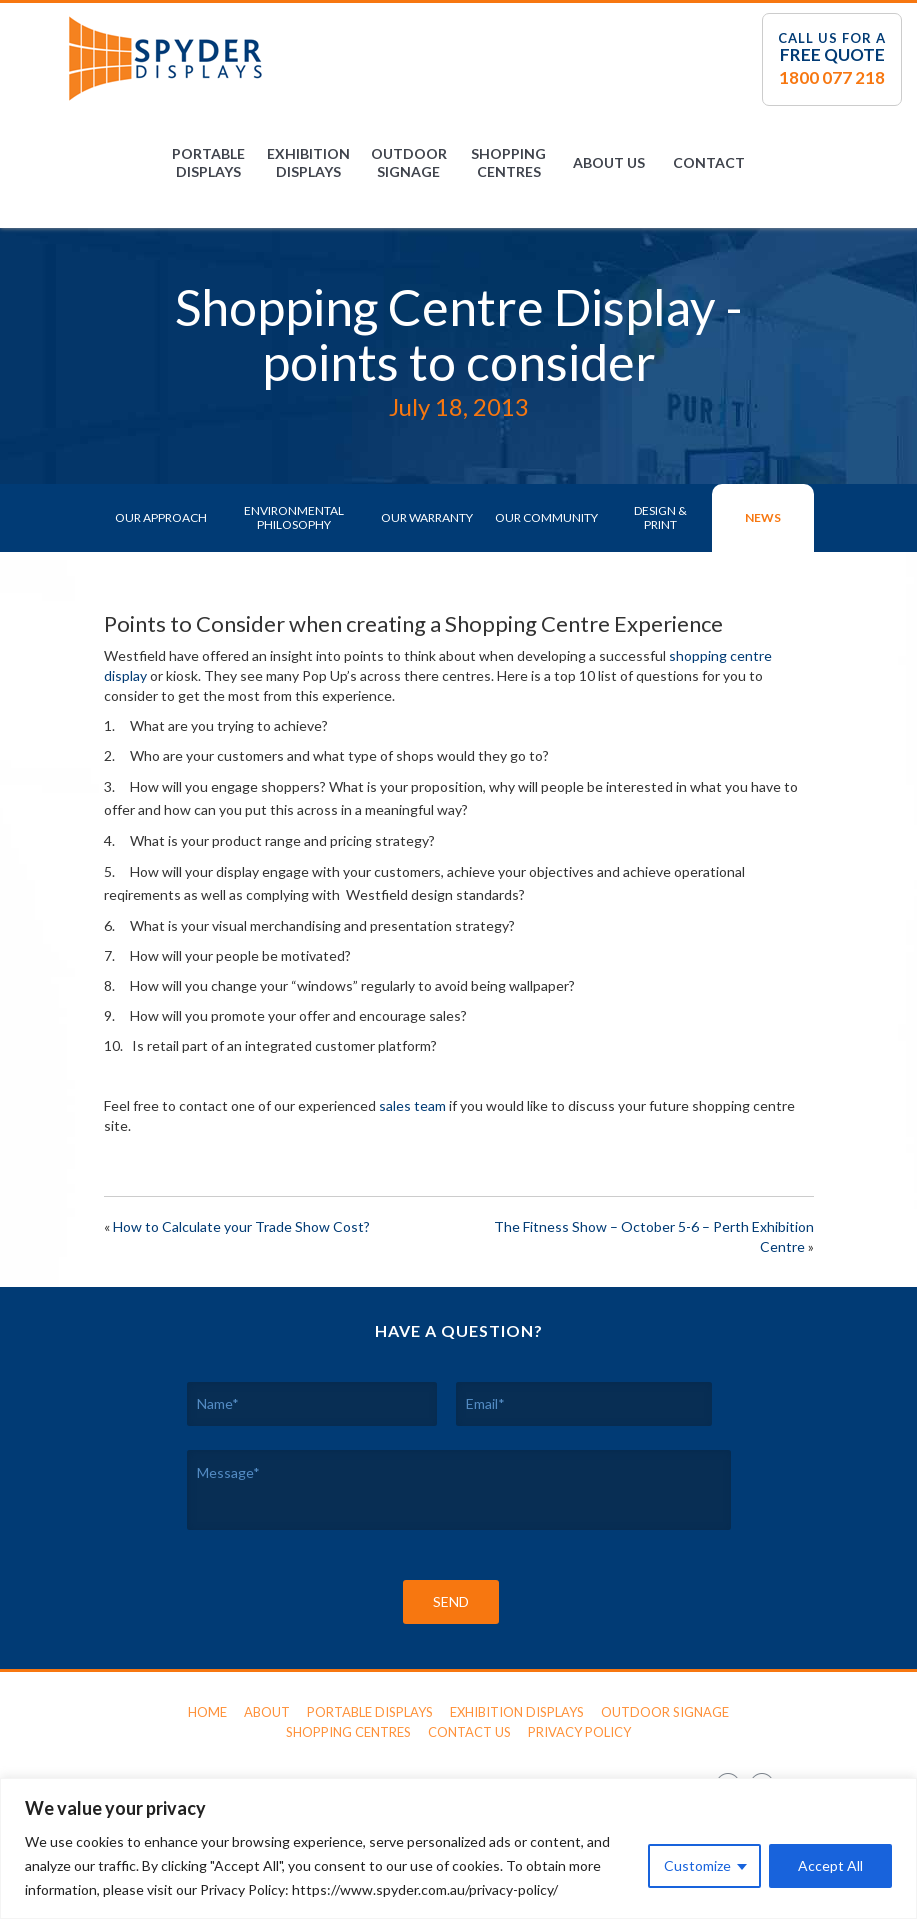 The width and height of the screenshot is (917, 1919). What do you see at coordinates (458, 1848) in the screenshot?
I see `[region]` at bounding box center [458, 1848].